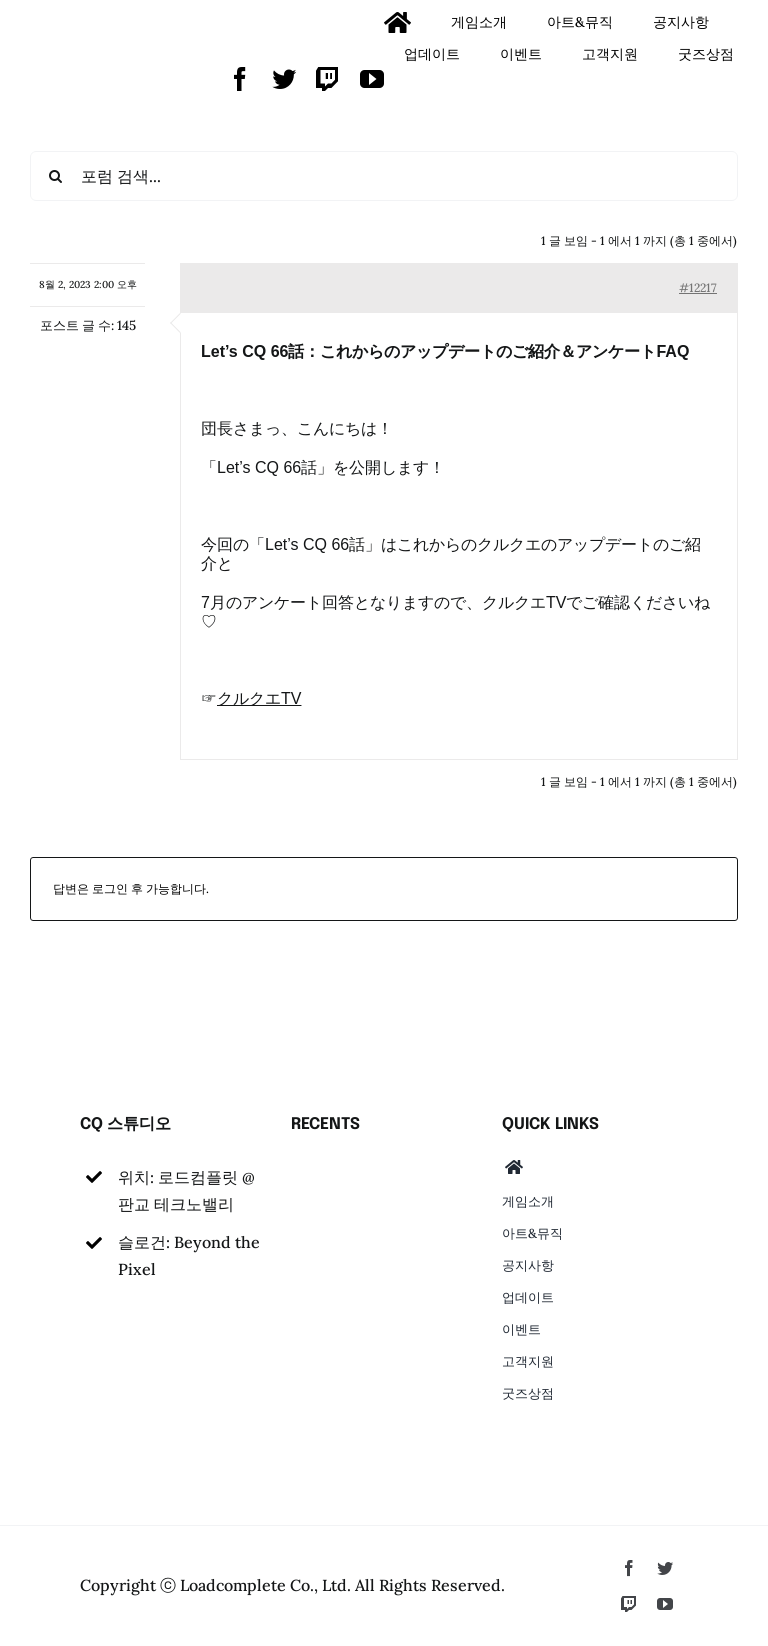 Image resolution: width=768 pixels, height=1646 pixels. What do you see at coordinates (698, 287) in the screenshot?
I see `#12217` at bounding box center [698, 287].